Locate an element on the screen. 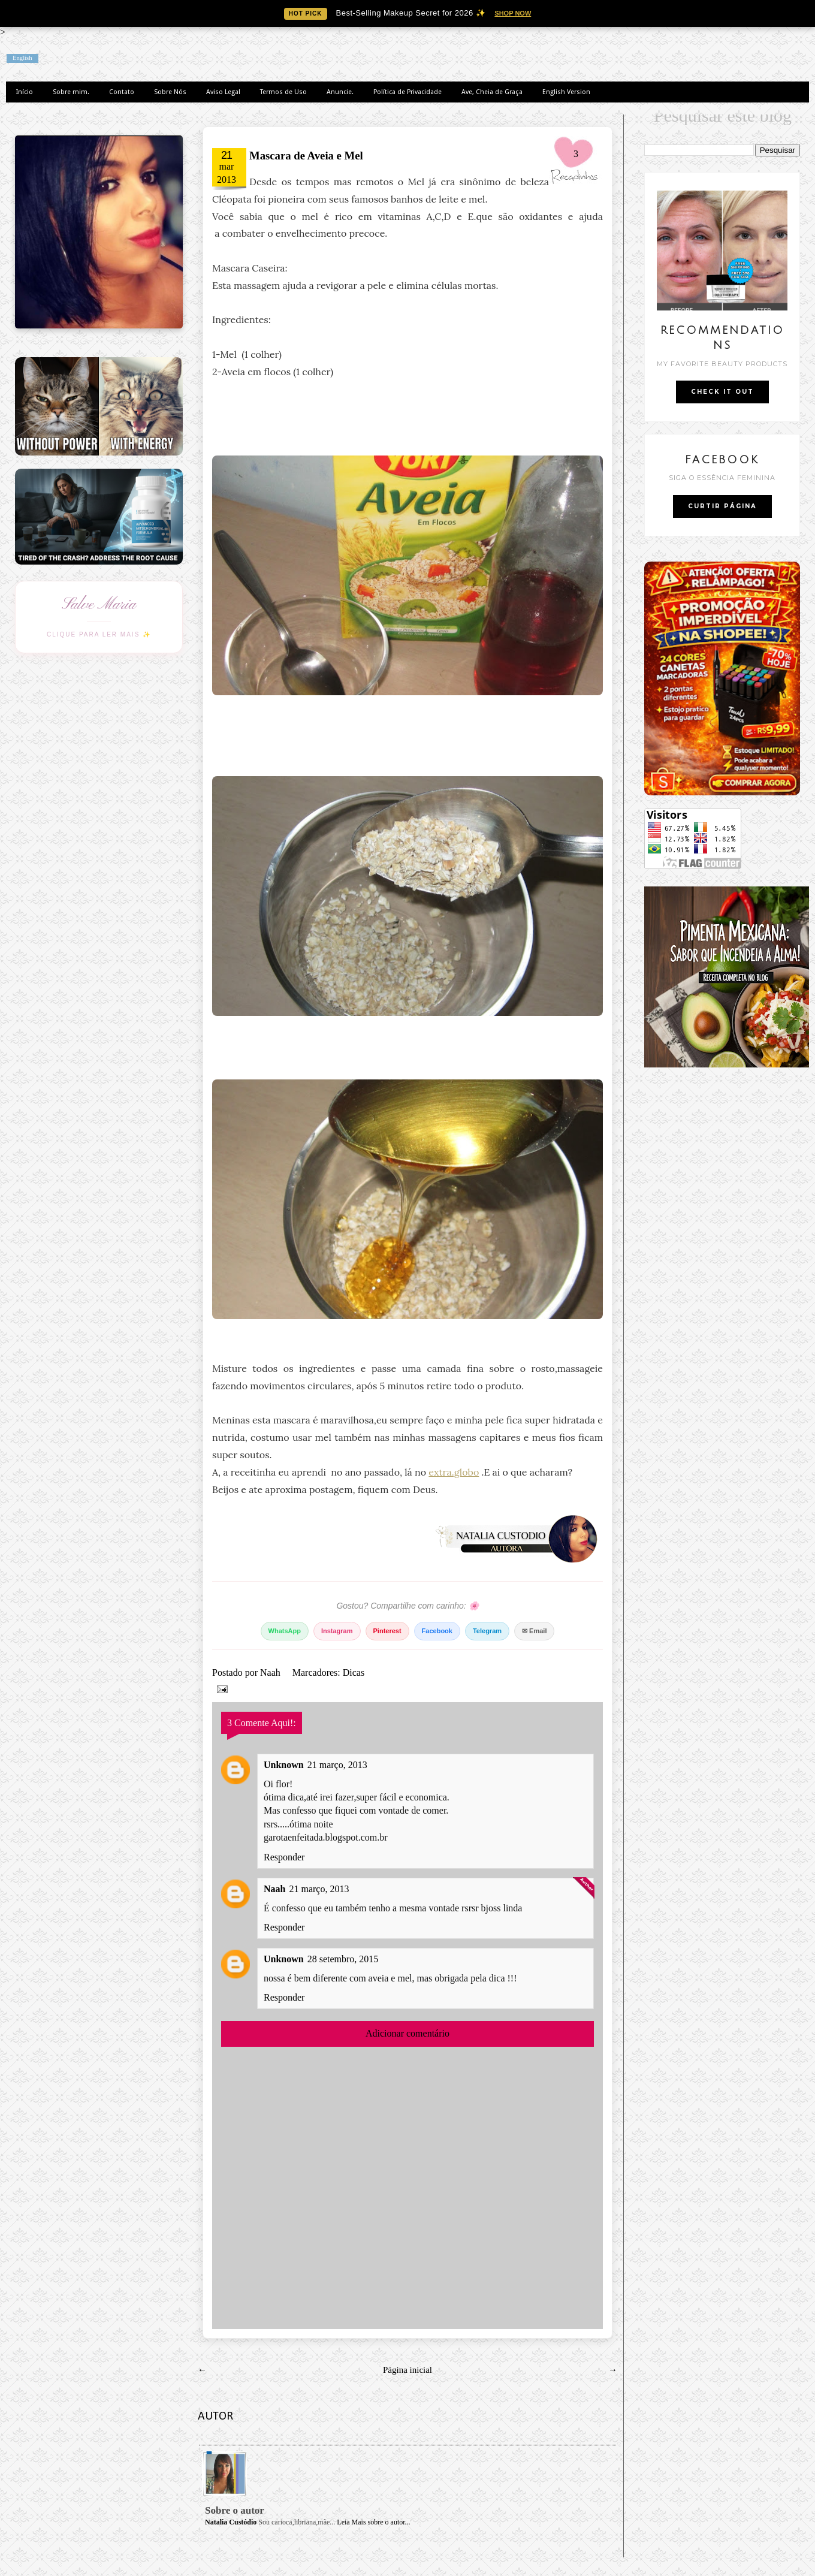 The height and width of the screenshot is (2576, 815). Aviso Legal is located at coordinates (223, 92).